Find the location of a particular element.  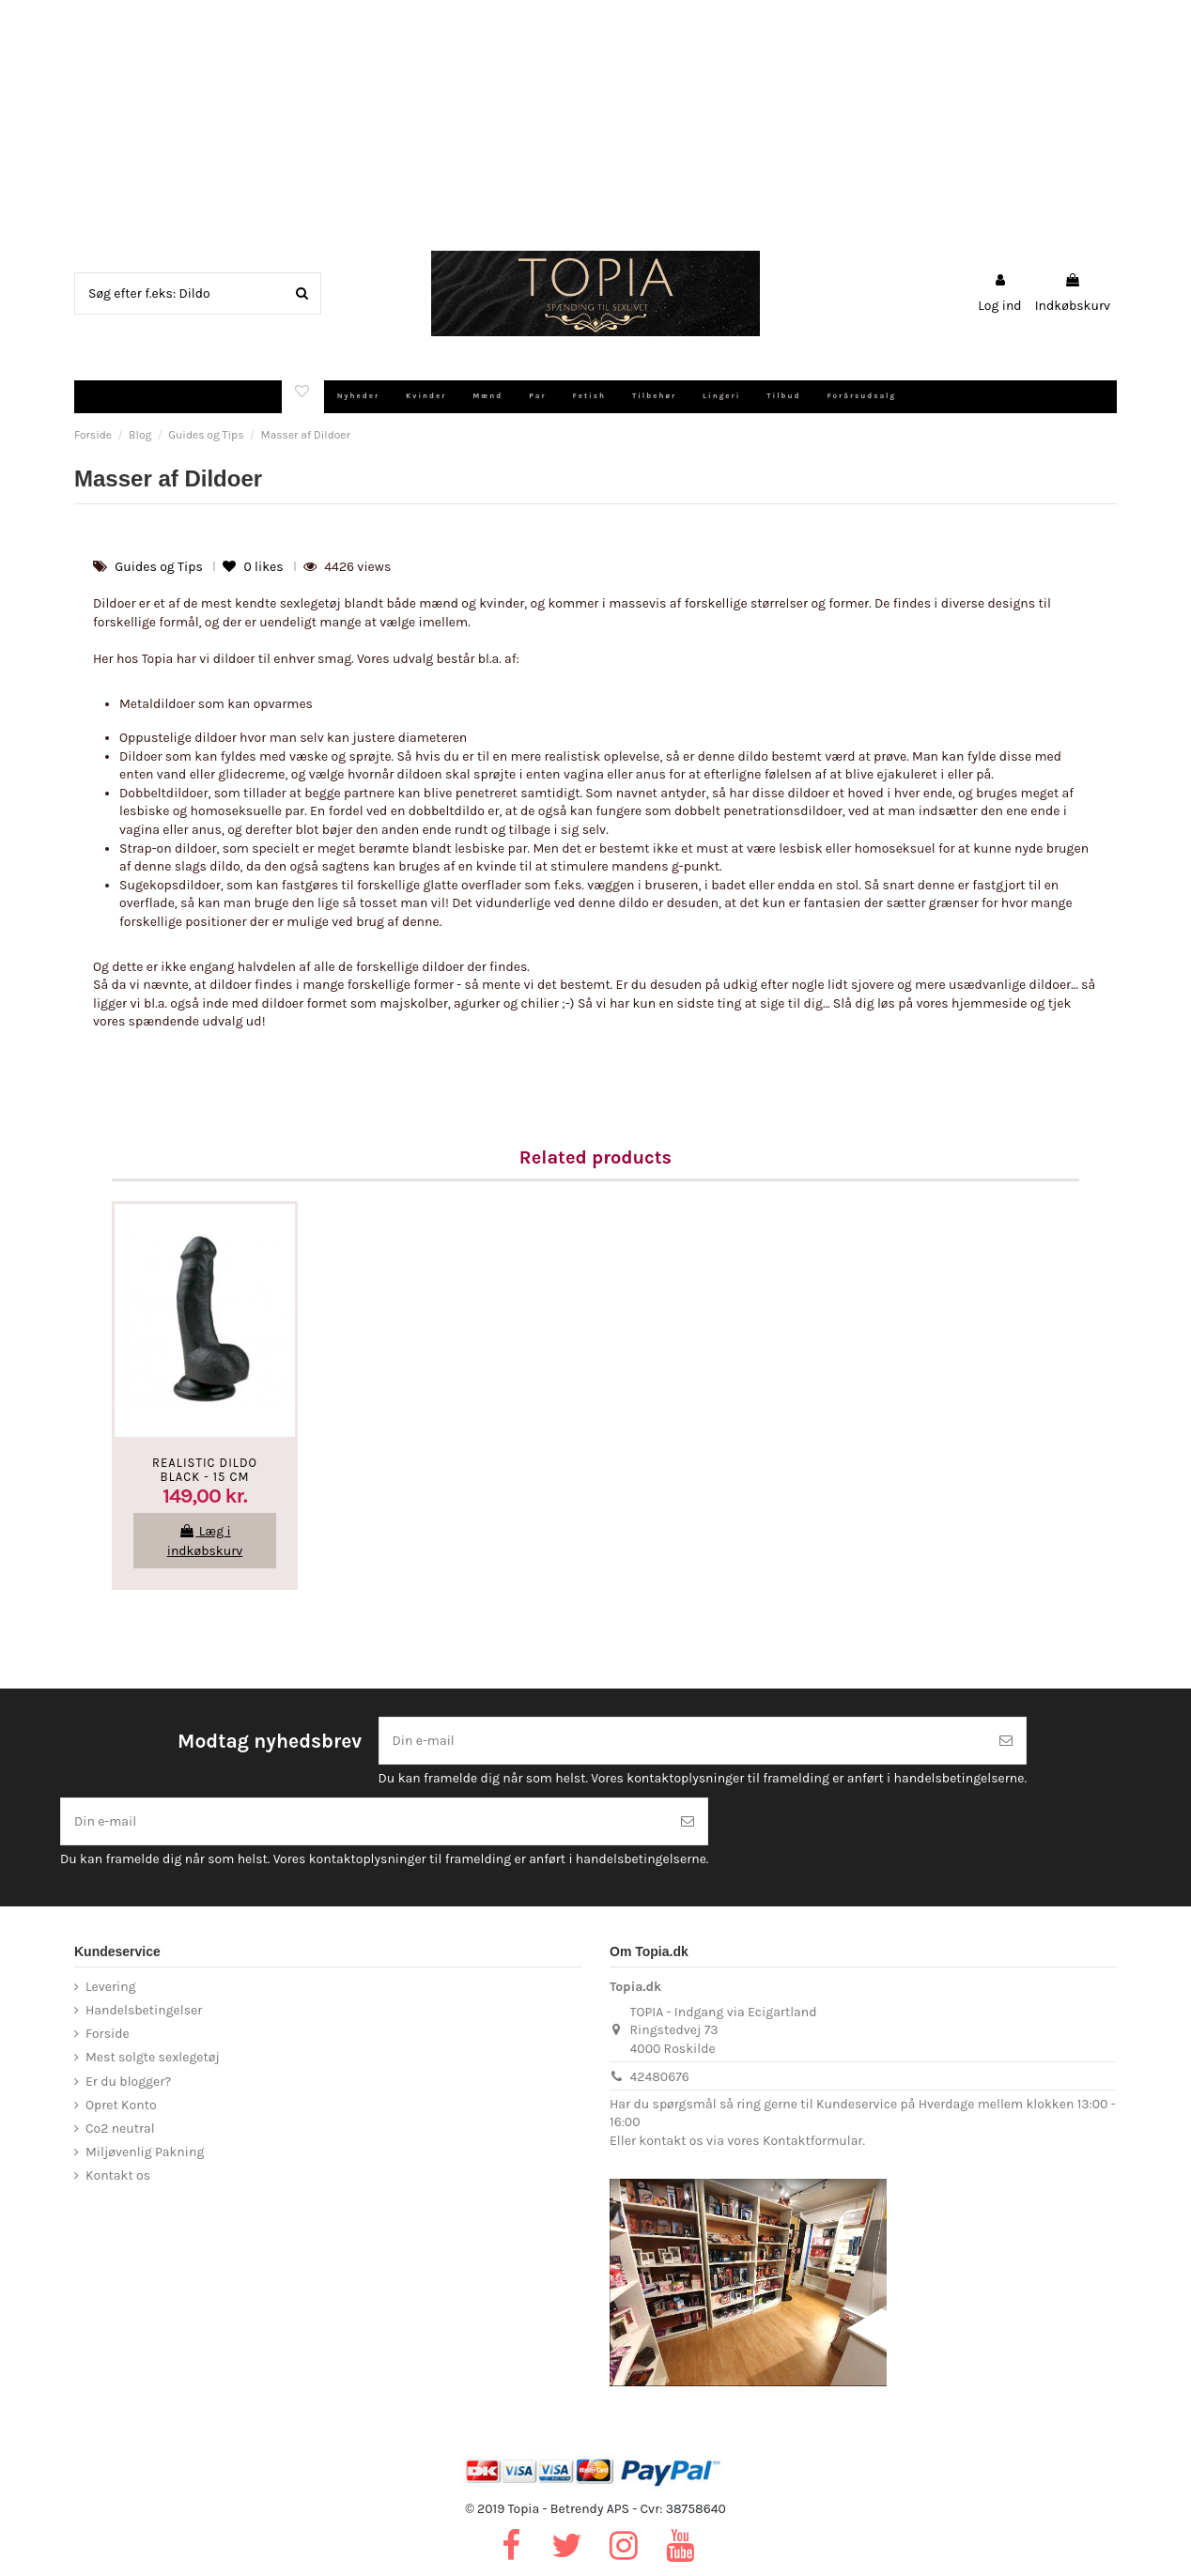

Forside is located at coordinates (107, 2034).